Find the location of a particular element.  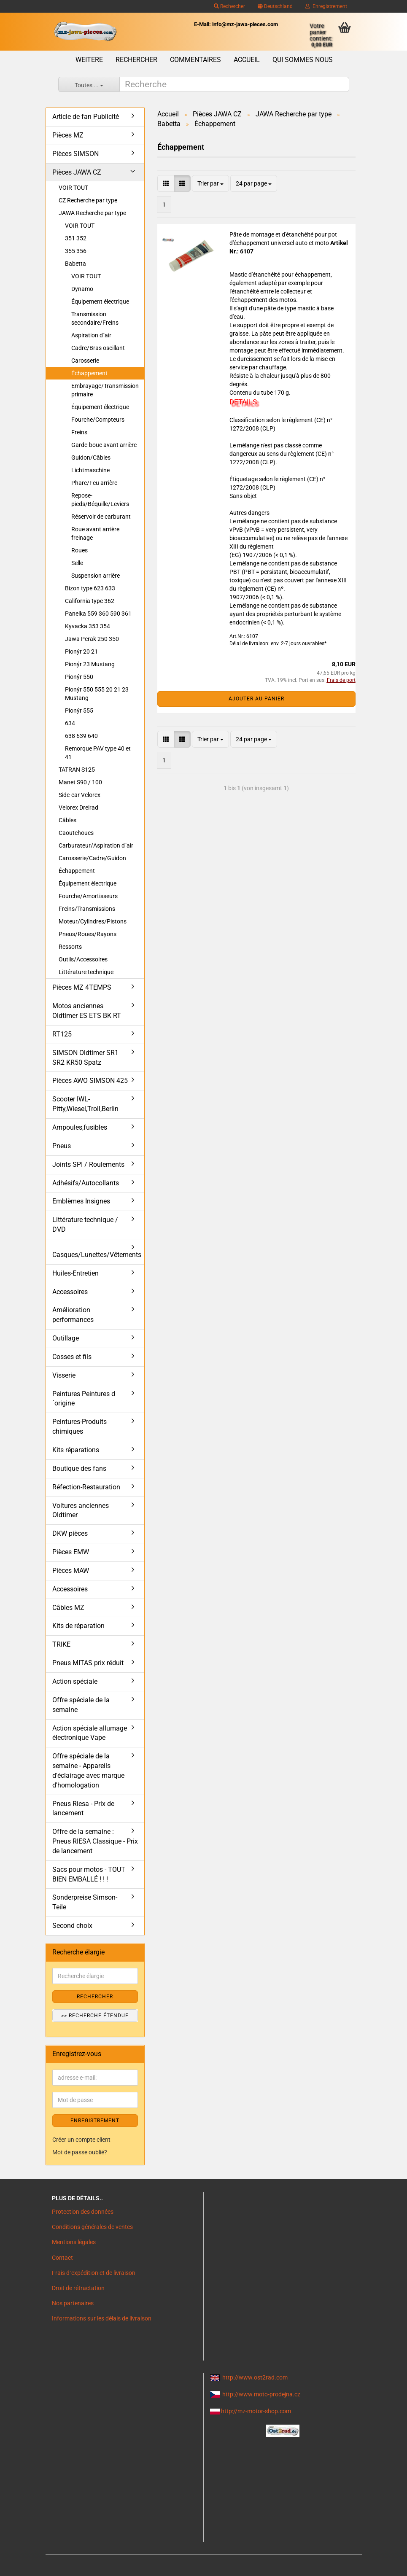

Carburateur/Aspiration d´air is located at coordinates (96, 845).